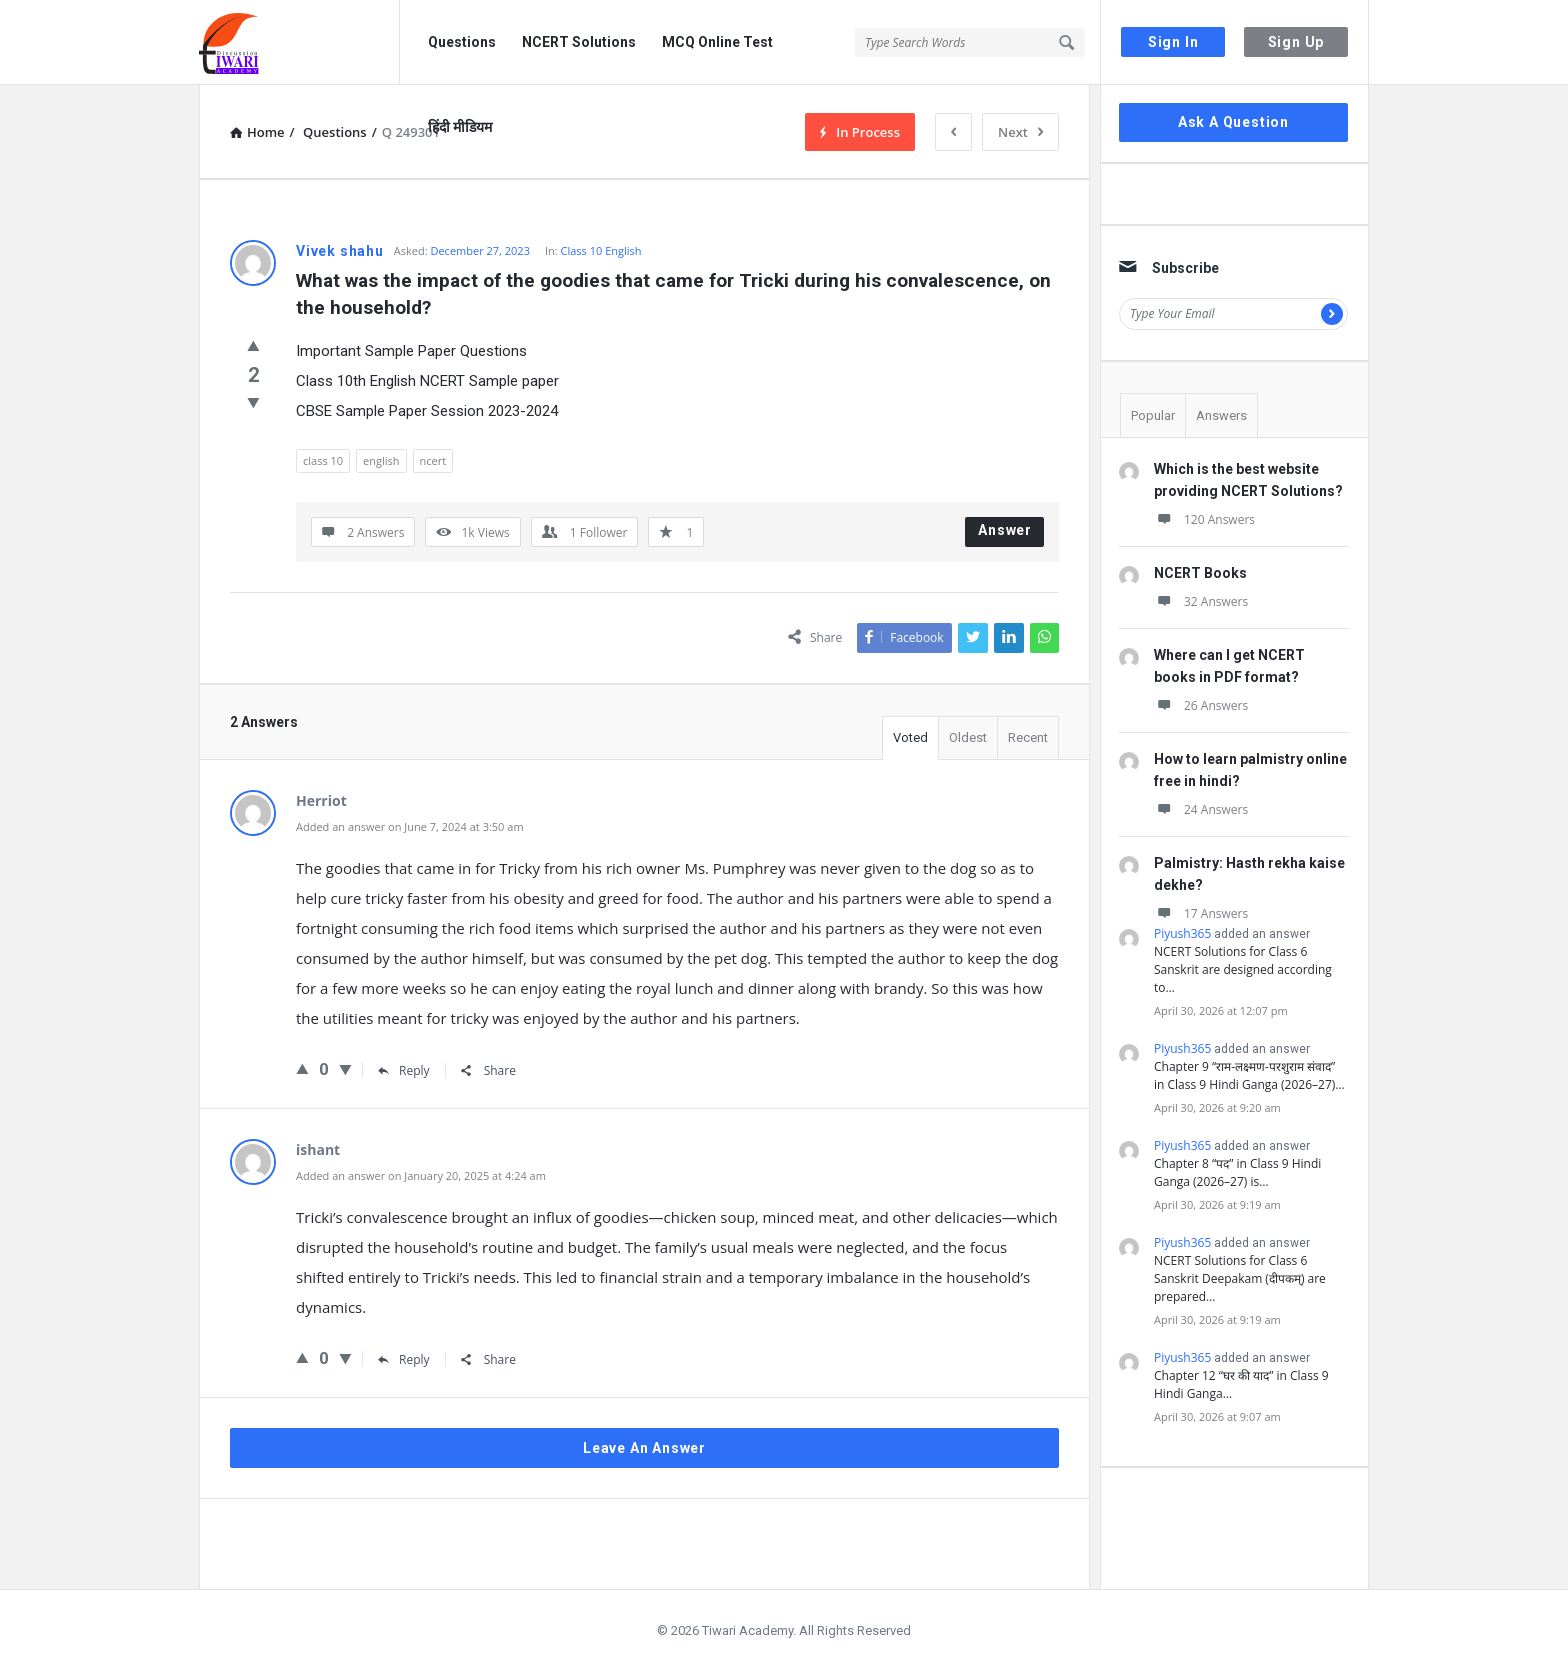 Image resolution: width=1568 pixels, height=1672 pixels. What do you see at coordinates (1233, 122) in the screenshot?
I see `Ask A Question` at bounding box center [1233, 122].